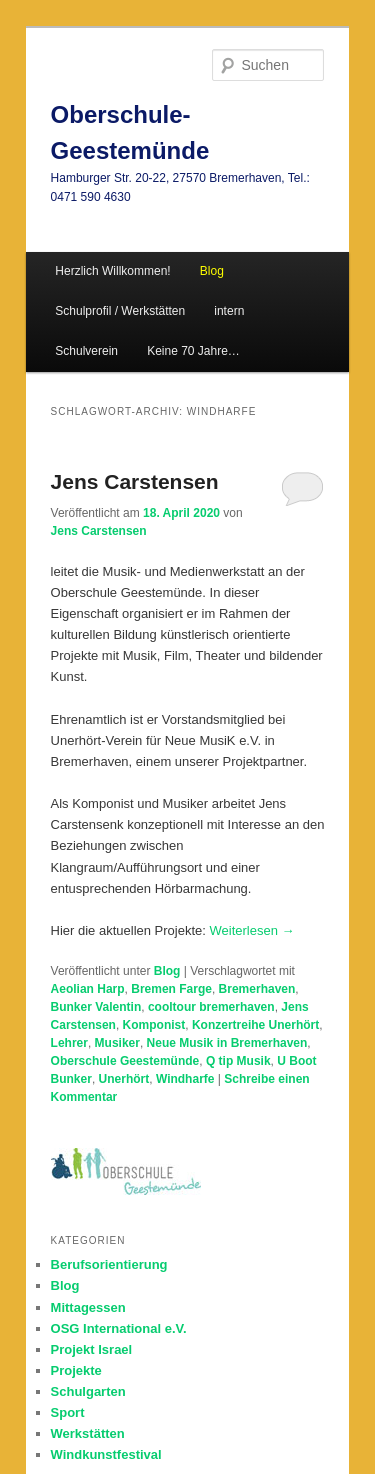  Describe the element at coordinates (88, 1433) in the screenshot. I see `Werkstätten` at that location.